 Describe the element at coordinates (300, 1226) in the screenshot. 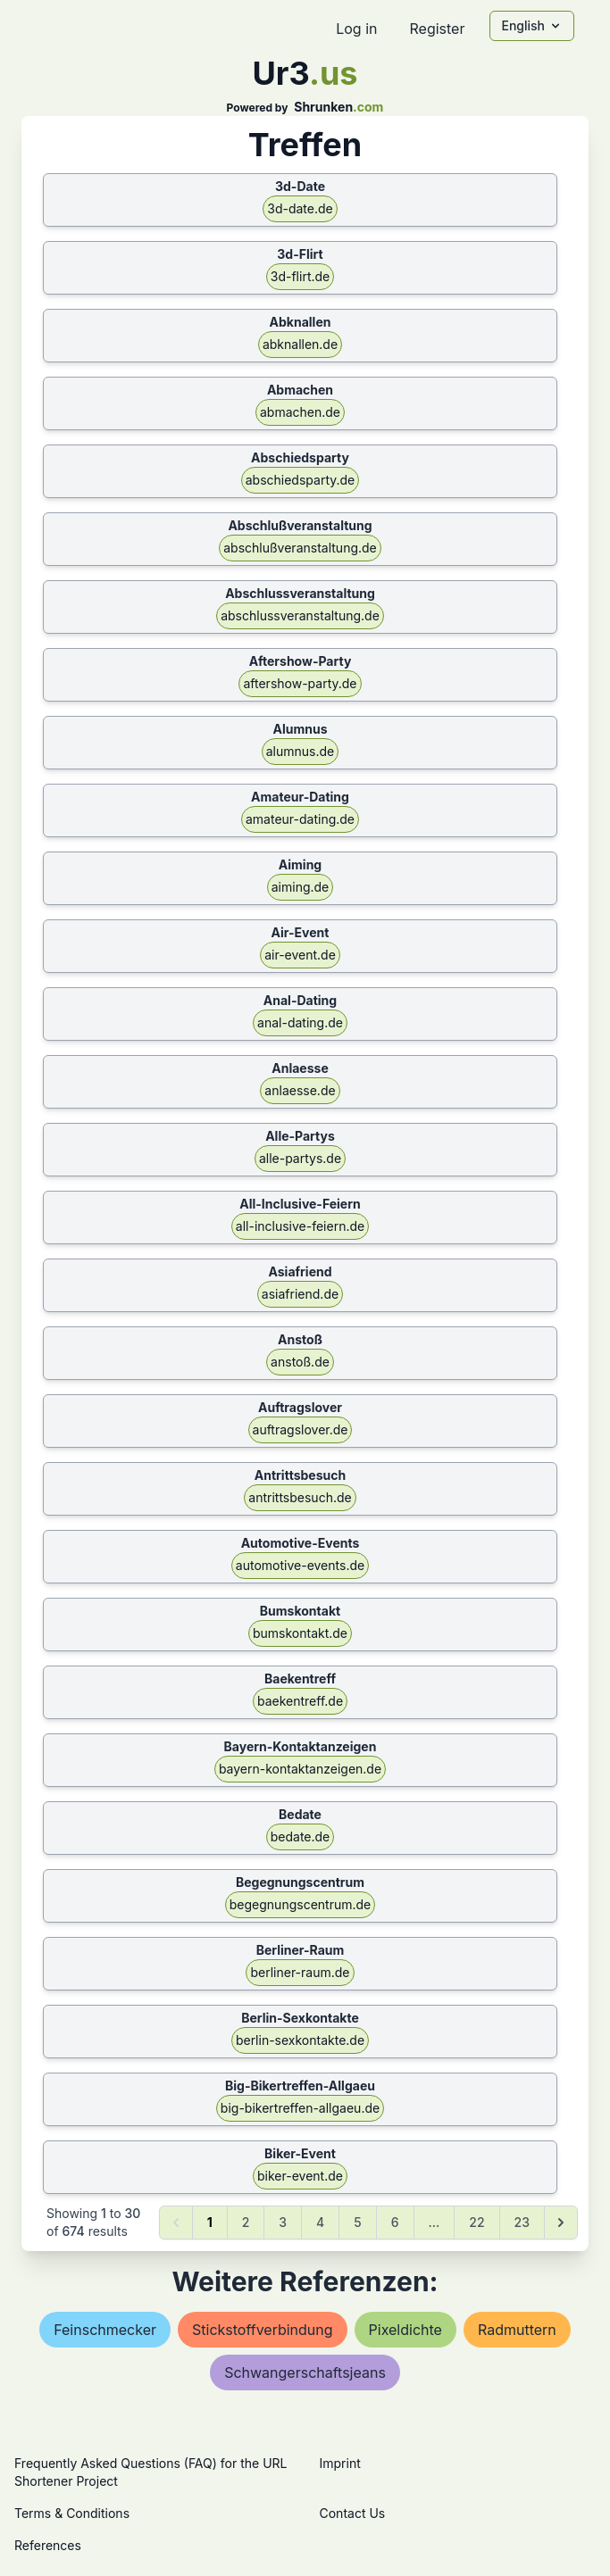

I see `all-inclusive-feiern.de` at that location.